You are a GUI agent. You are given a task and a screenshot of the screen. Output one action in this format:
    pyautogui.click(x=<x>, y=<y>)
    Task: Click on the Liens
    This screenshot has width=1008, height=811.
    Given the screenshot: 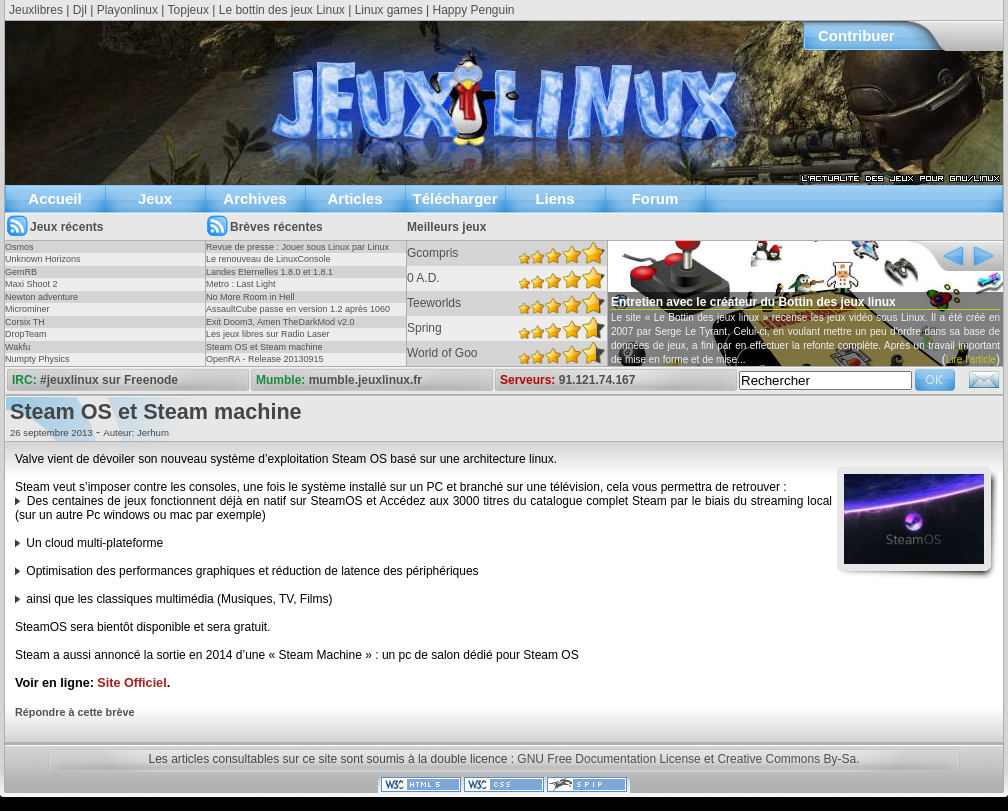 What is the action you would take?
    pyautogui.click(x=554, y=198)
    